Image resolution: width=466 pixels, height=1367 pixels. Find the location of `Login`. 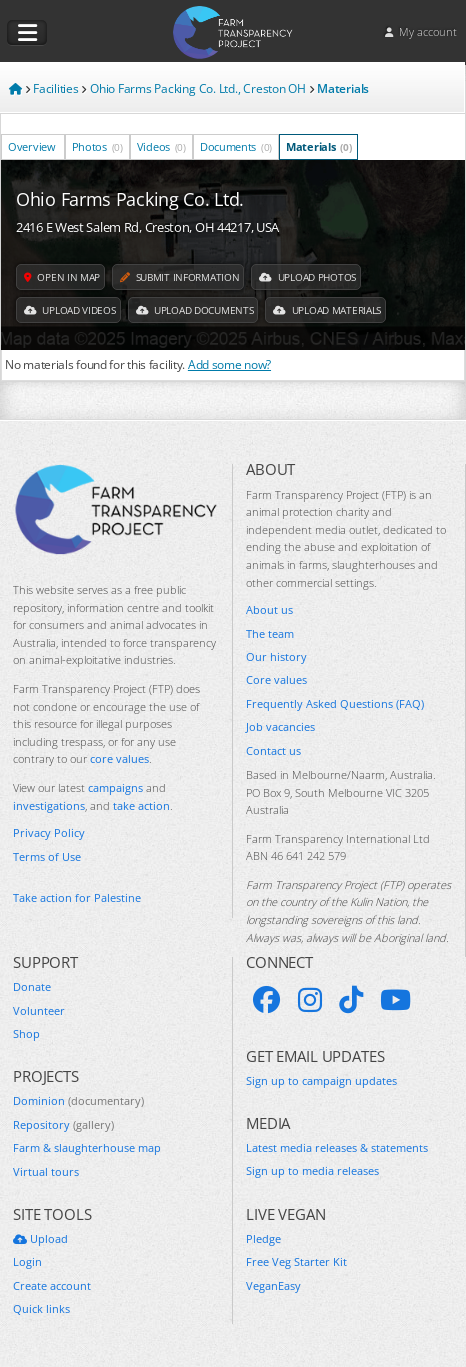

Login is located at coordinates (27, 1261).